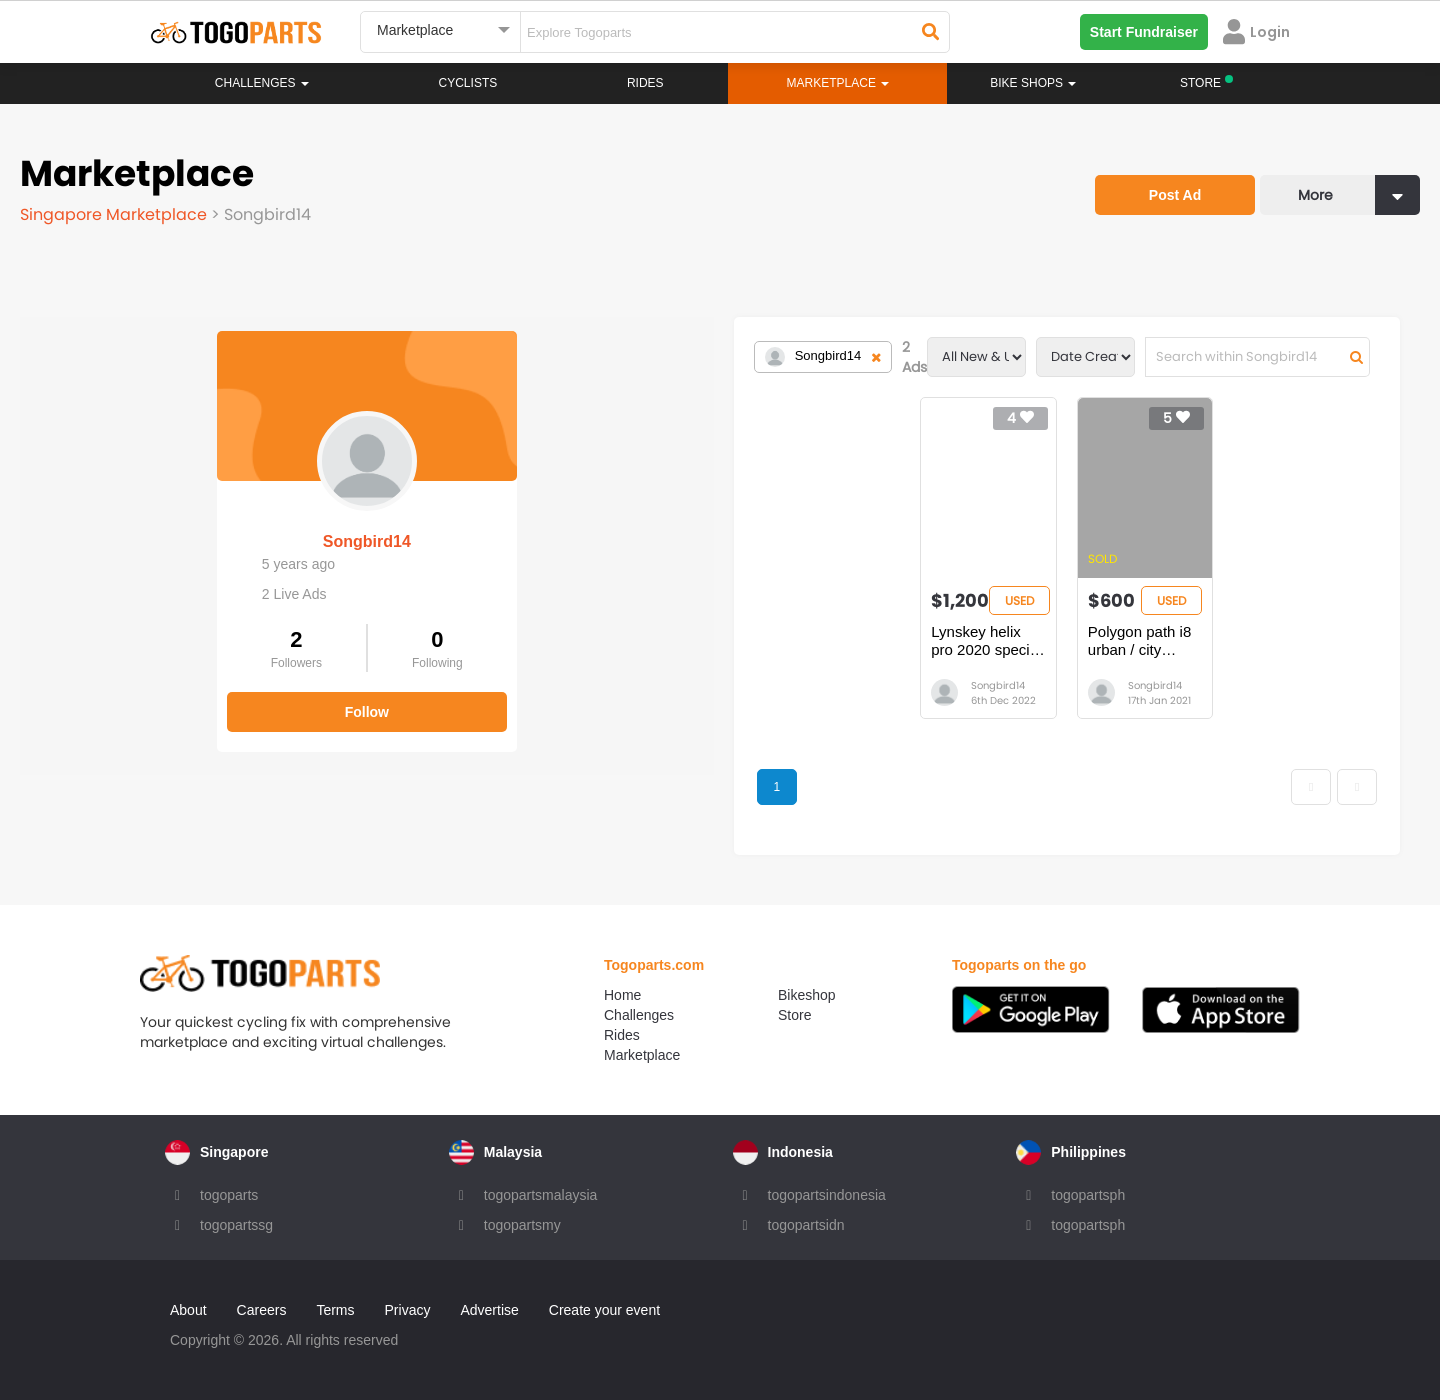 The height and width of the screenshot is (1400, 1440). Describe the element at coordinates (489, 1310) in the screenshot. I see `Advertise` at that location.